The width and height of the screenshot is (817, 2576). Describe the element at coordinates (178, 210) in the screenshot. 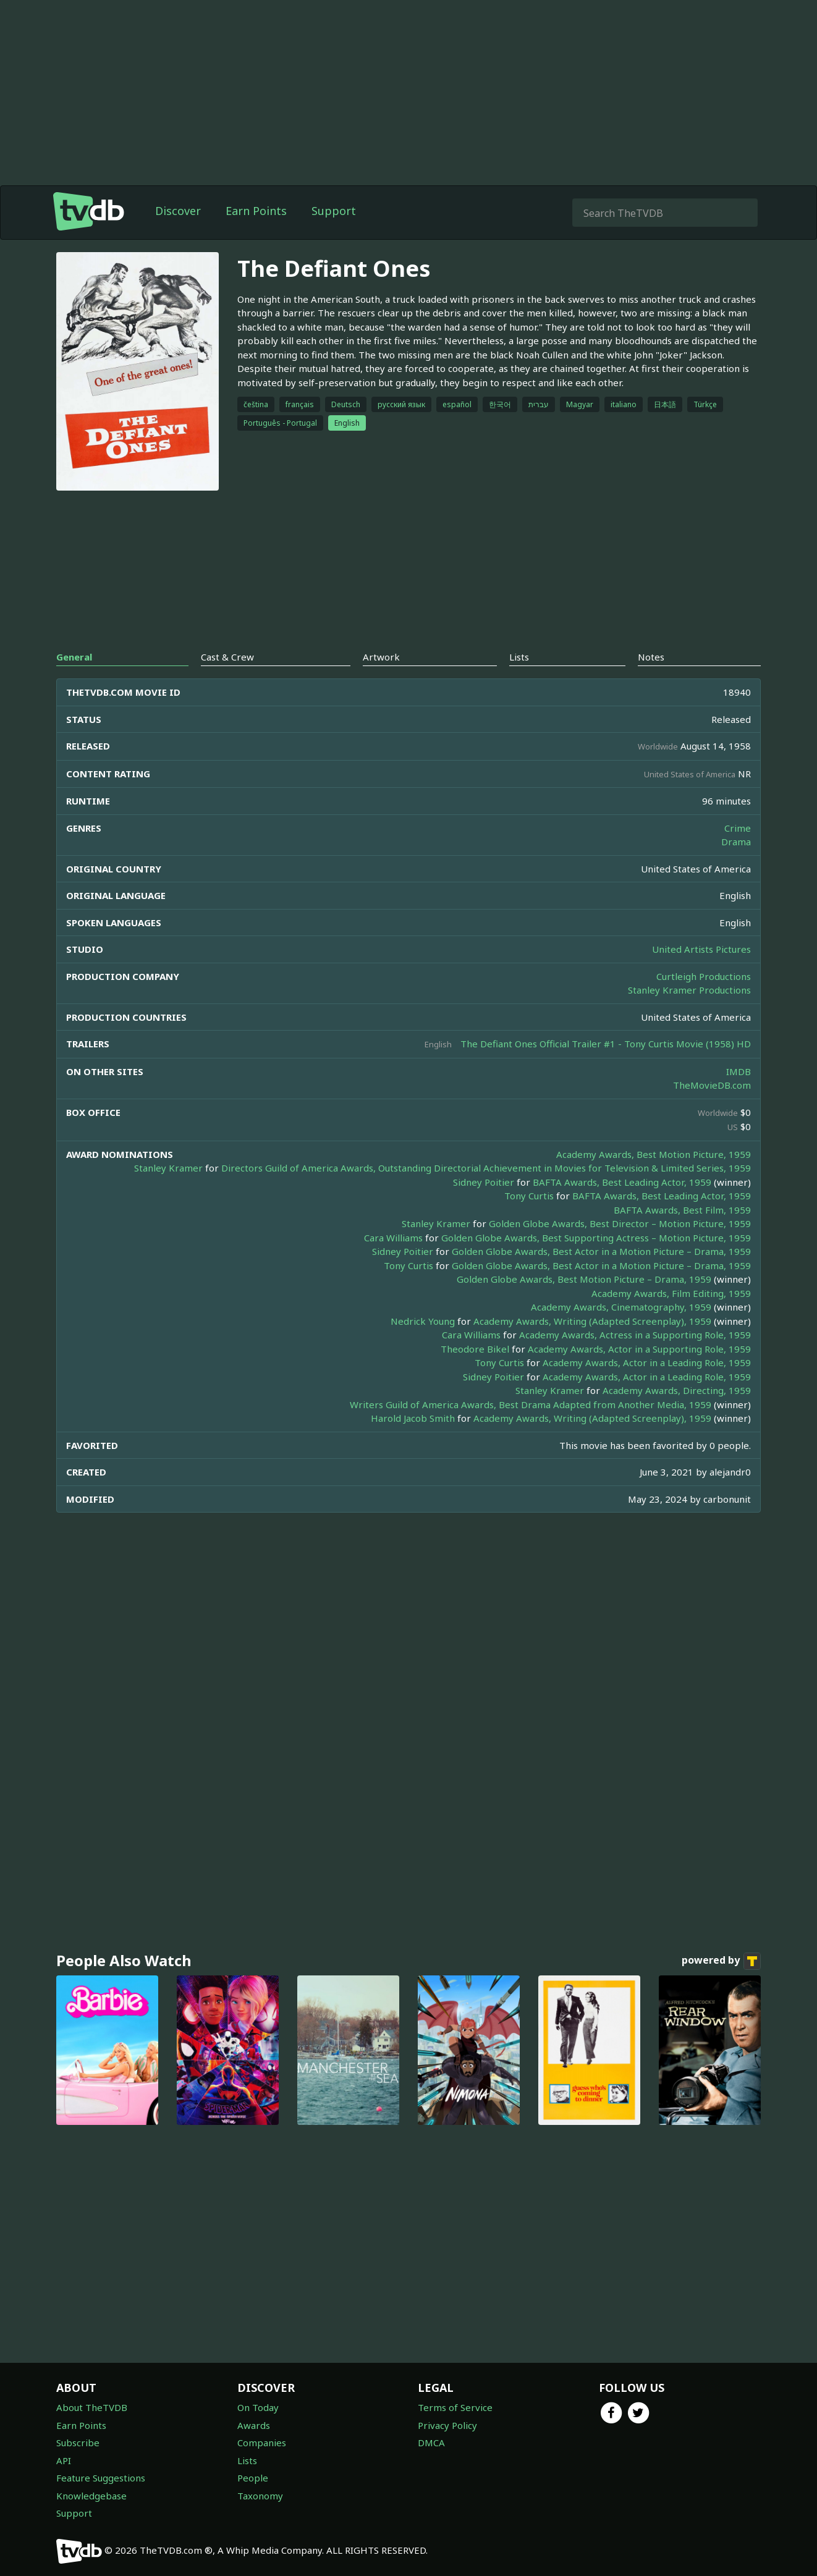

I see `Discover` at that location.